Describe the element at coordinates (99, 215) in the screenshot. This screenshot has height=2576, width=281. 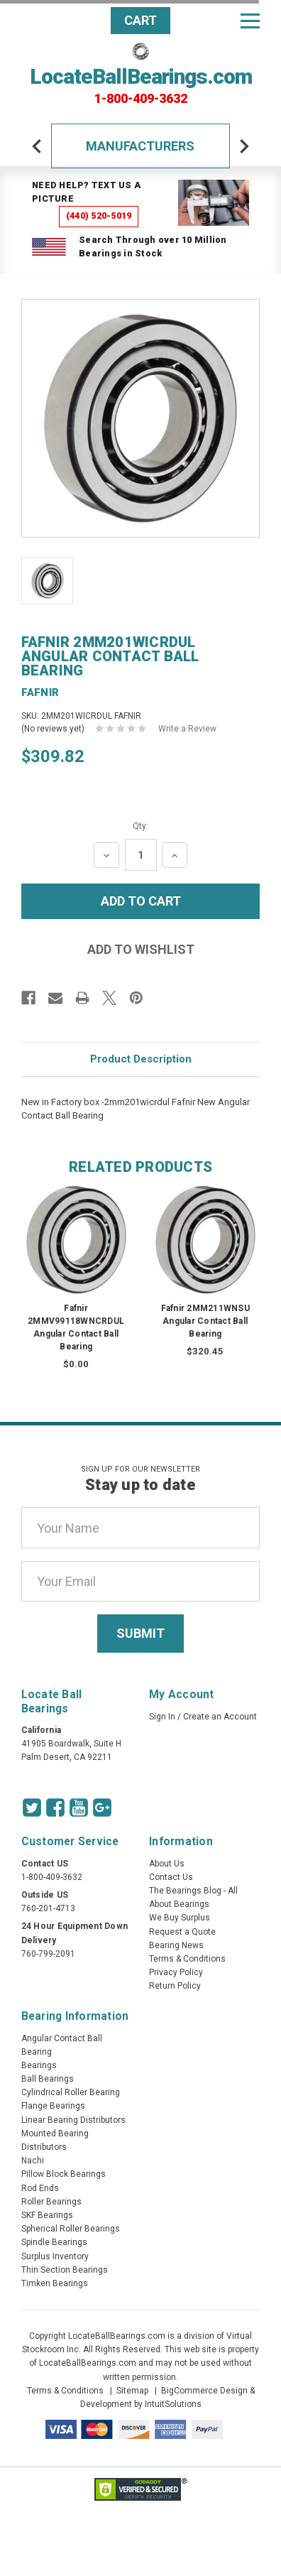
I see `(440) 520-5019` at that location.